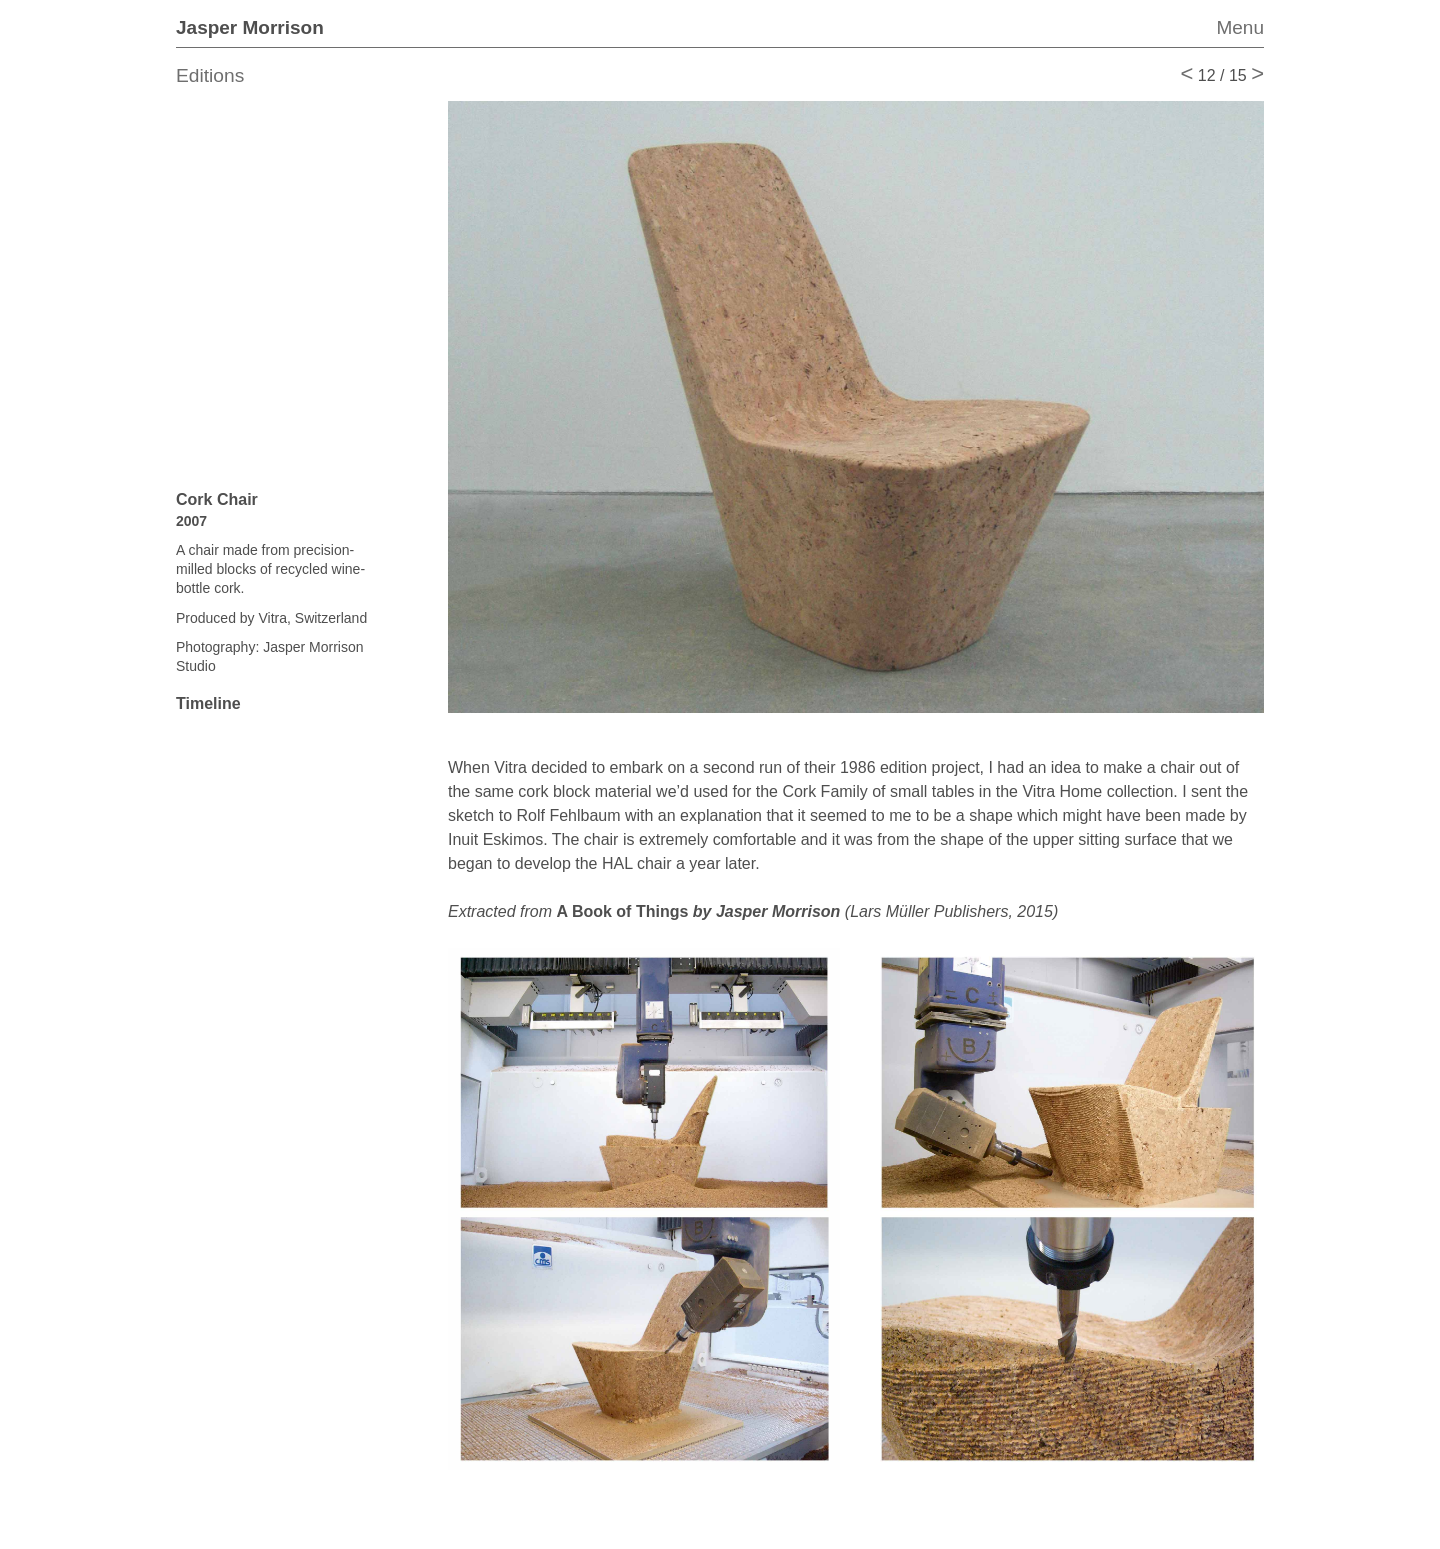 This screenshot has height=1549, width=1440. What do you see at coordinates (210, 75) in the screenshot?
I see `Editions` at bounding box center [210, 75].